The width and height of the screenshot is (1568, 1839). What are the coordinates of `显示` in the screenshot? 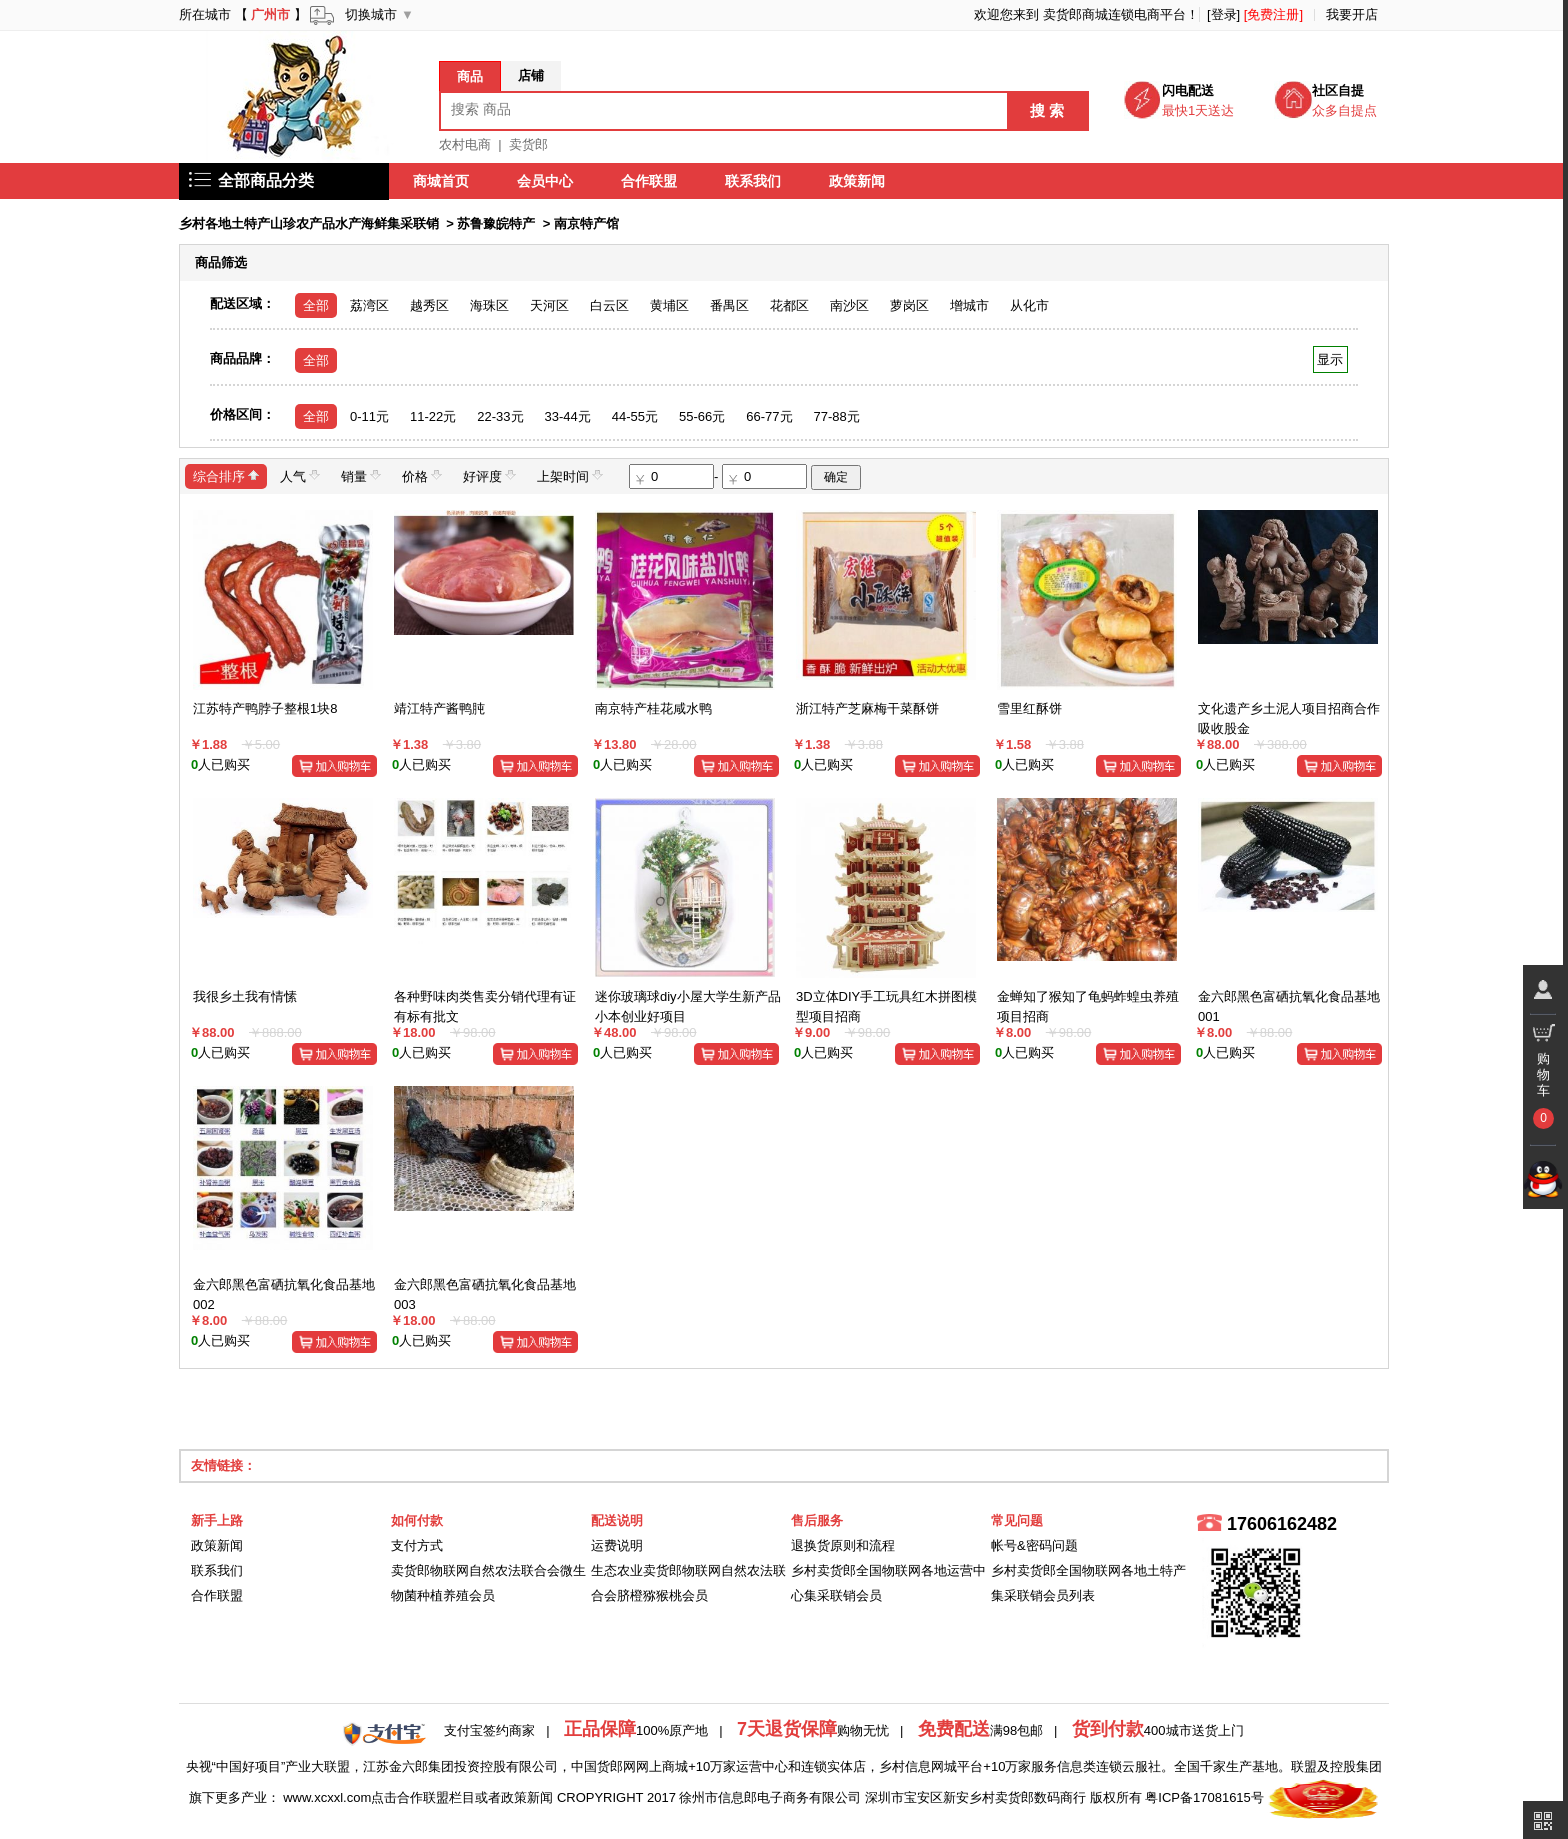 It's located at (1330, 359).